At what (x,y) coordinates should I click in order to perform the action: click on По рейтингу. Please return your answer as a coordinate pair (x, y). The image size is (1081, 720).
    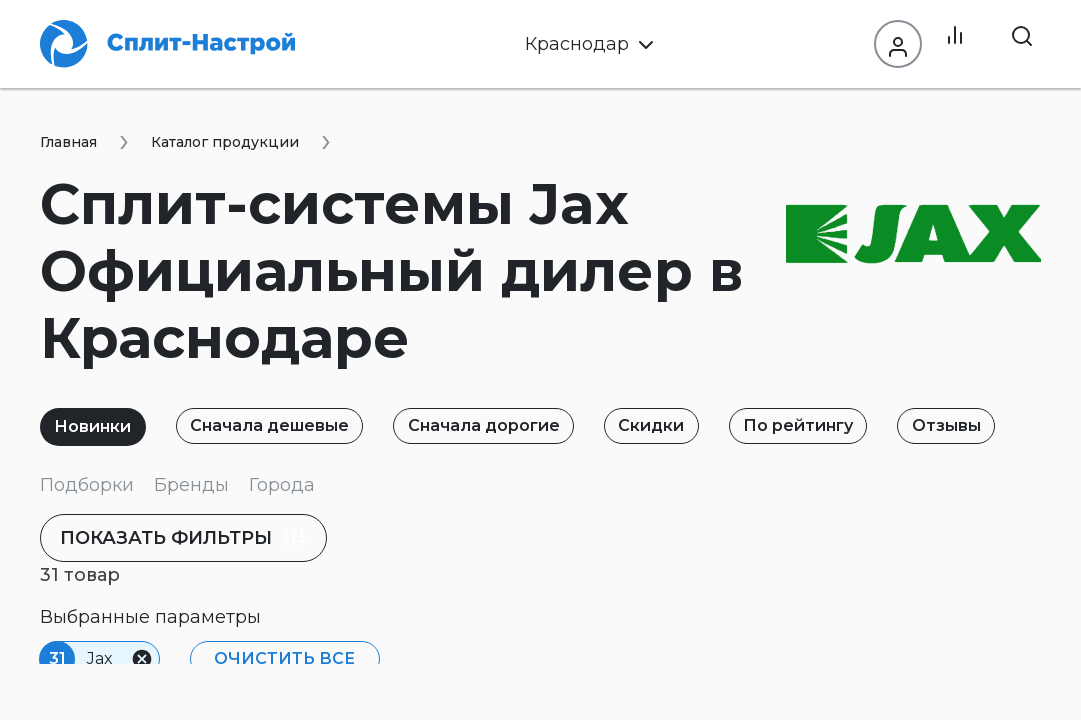
    Looking at the image, I should click on (840, 425).